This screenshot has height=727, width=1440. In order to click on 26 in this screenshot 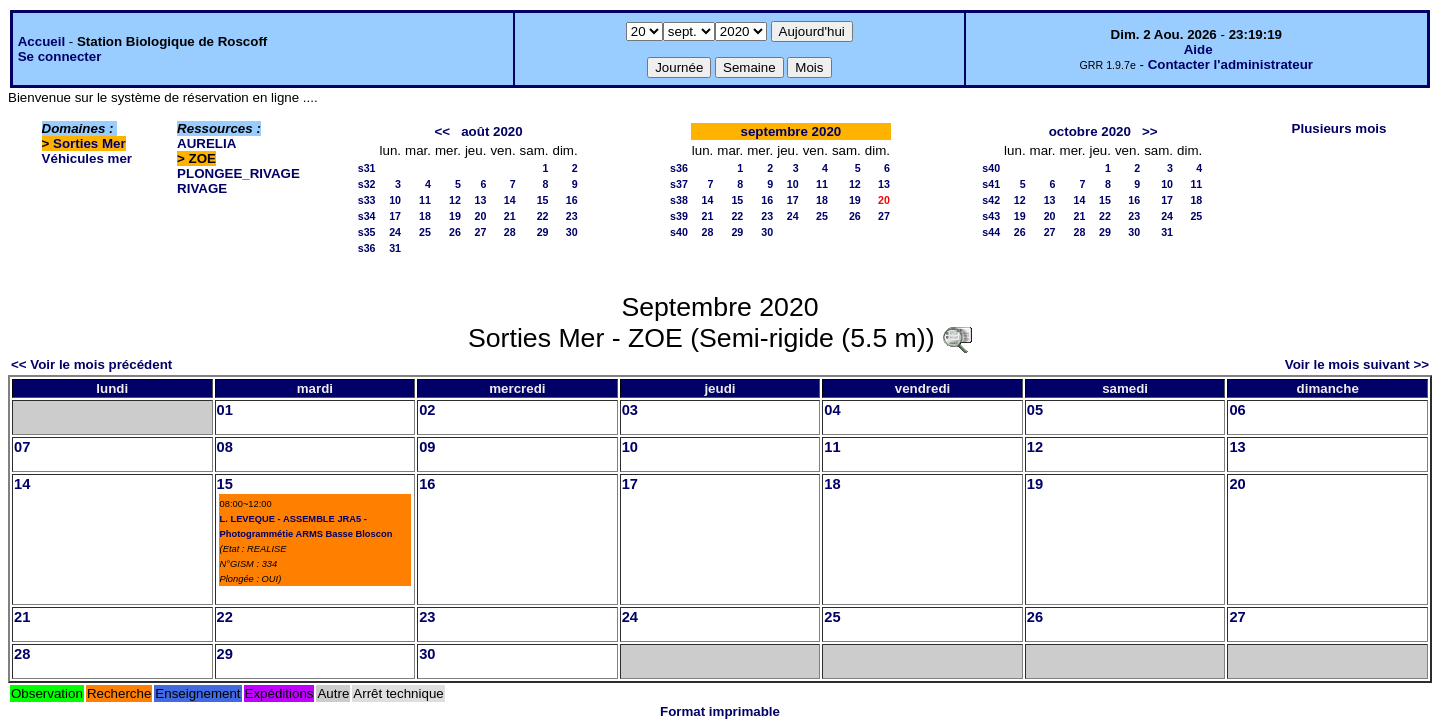, I will do `click(455, 232)`.